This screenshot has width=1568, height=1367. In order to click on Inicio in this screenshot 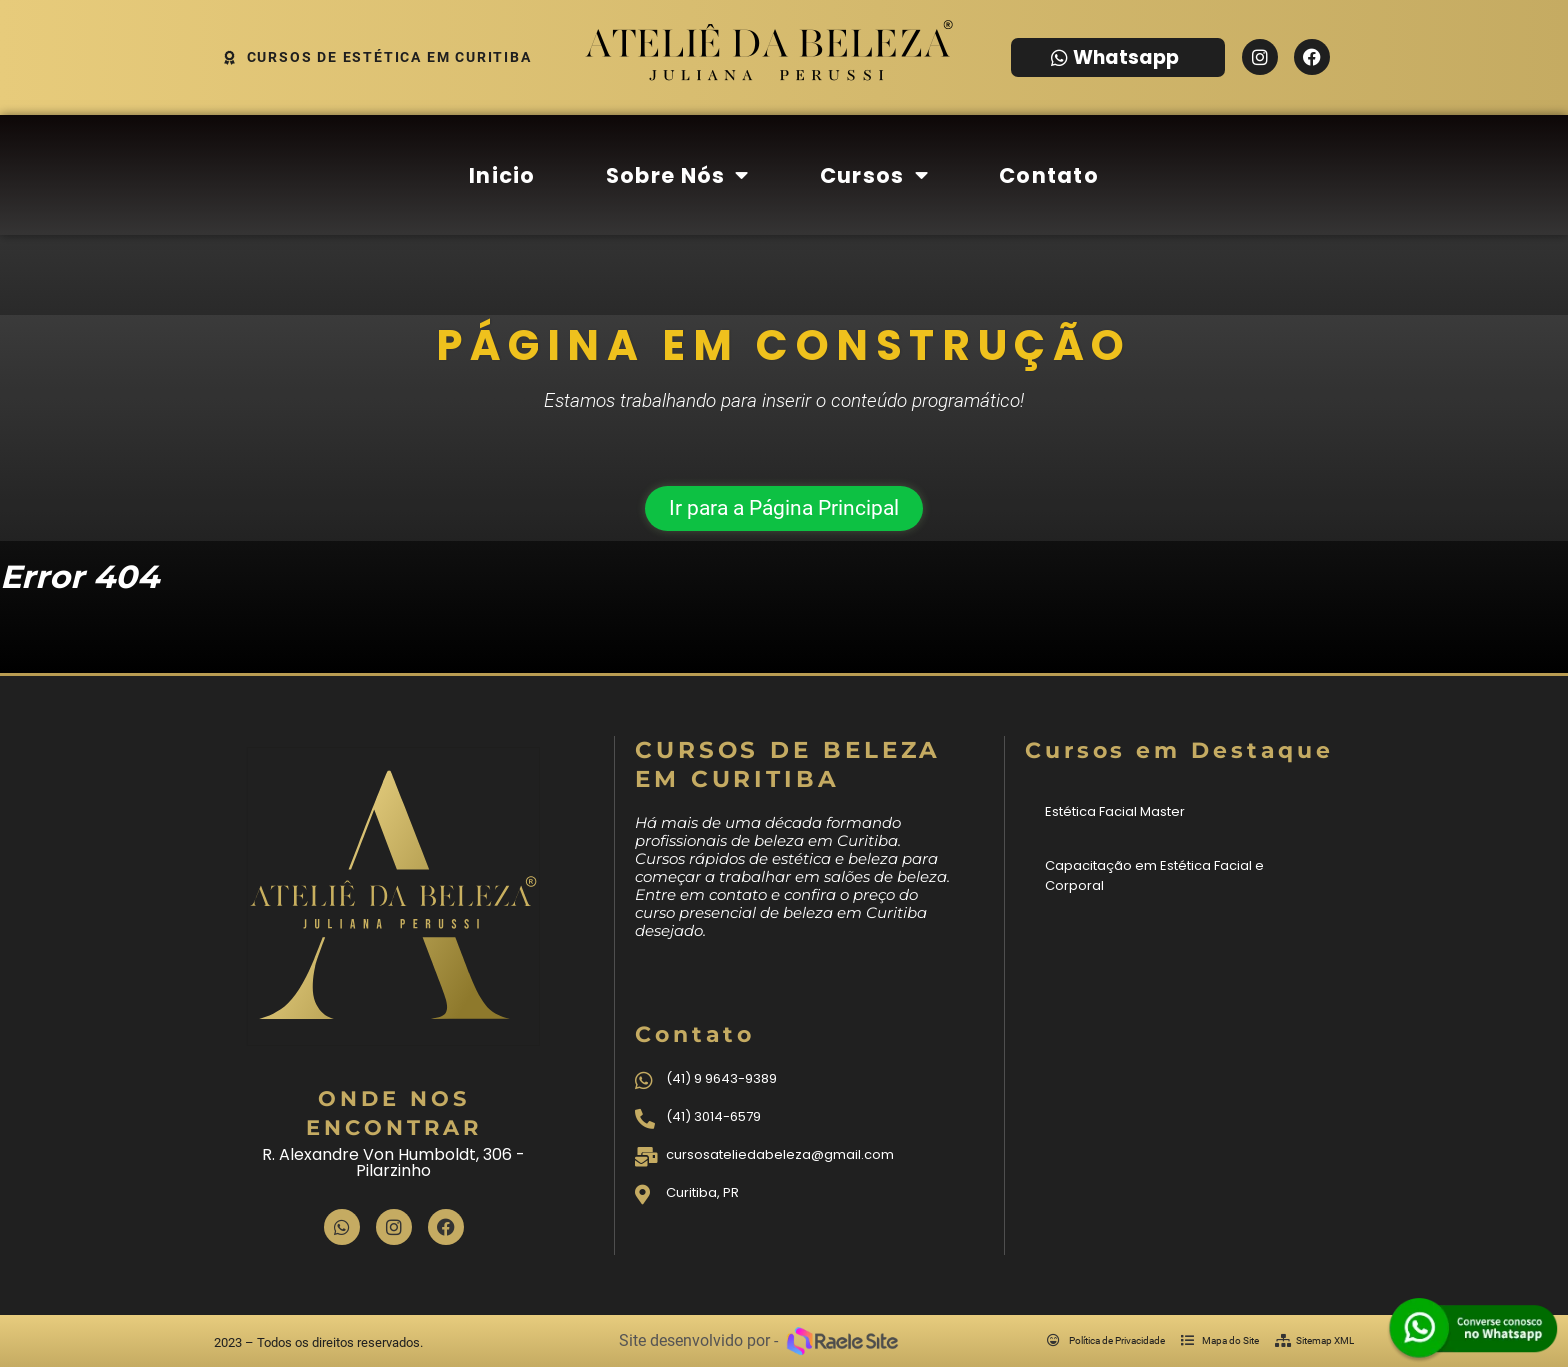, I will do `click(502, 175)`.